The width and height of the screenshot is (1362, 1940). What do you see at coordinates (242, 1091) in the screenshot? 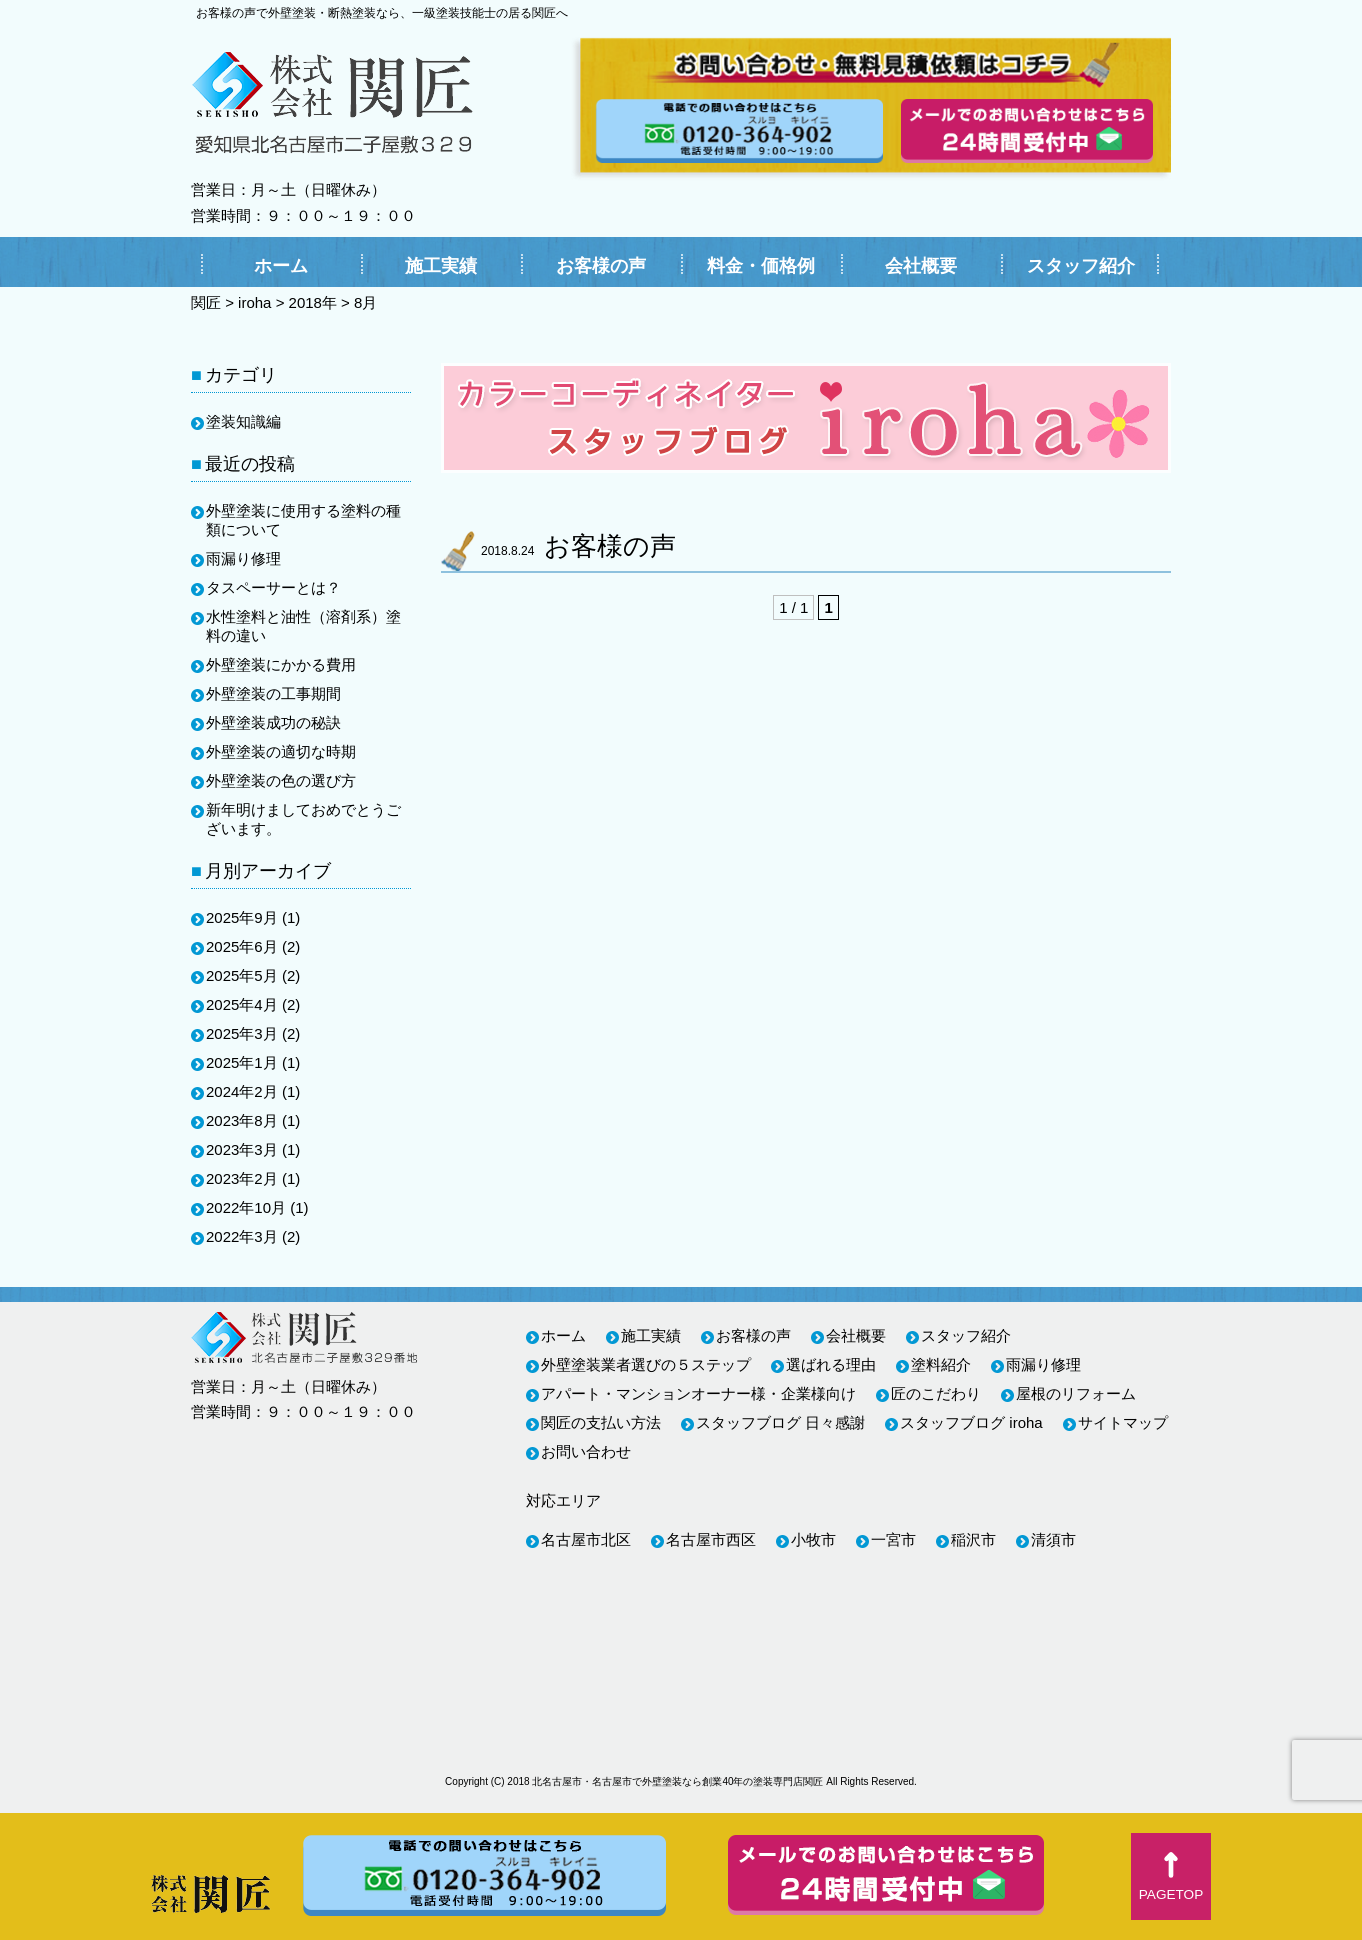
I see `2024年2月` at bounding box center [242, 1091].